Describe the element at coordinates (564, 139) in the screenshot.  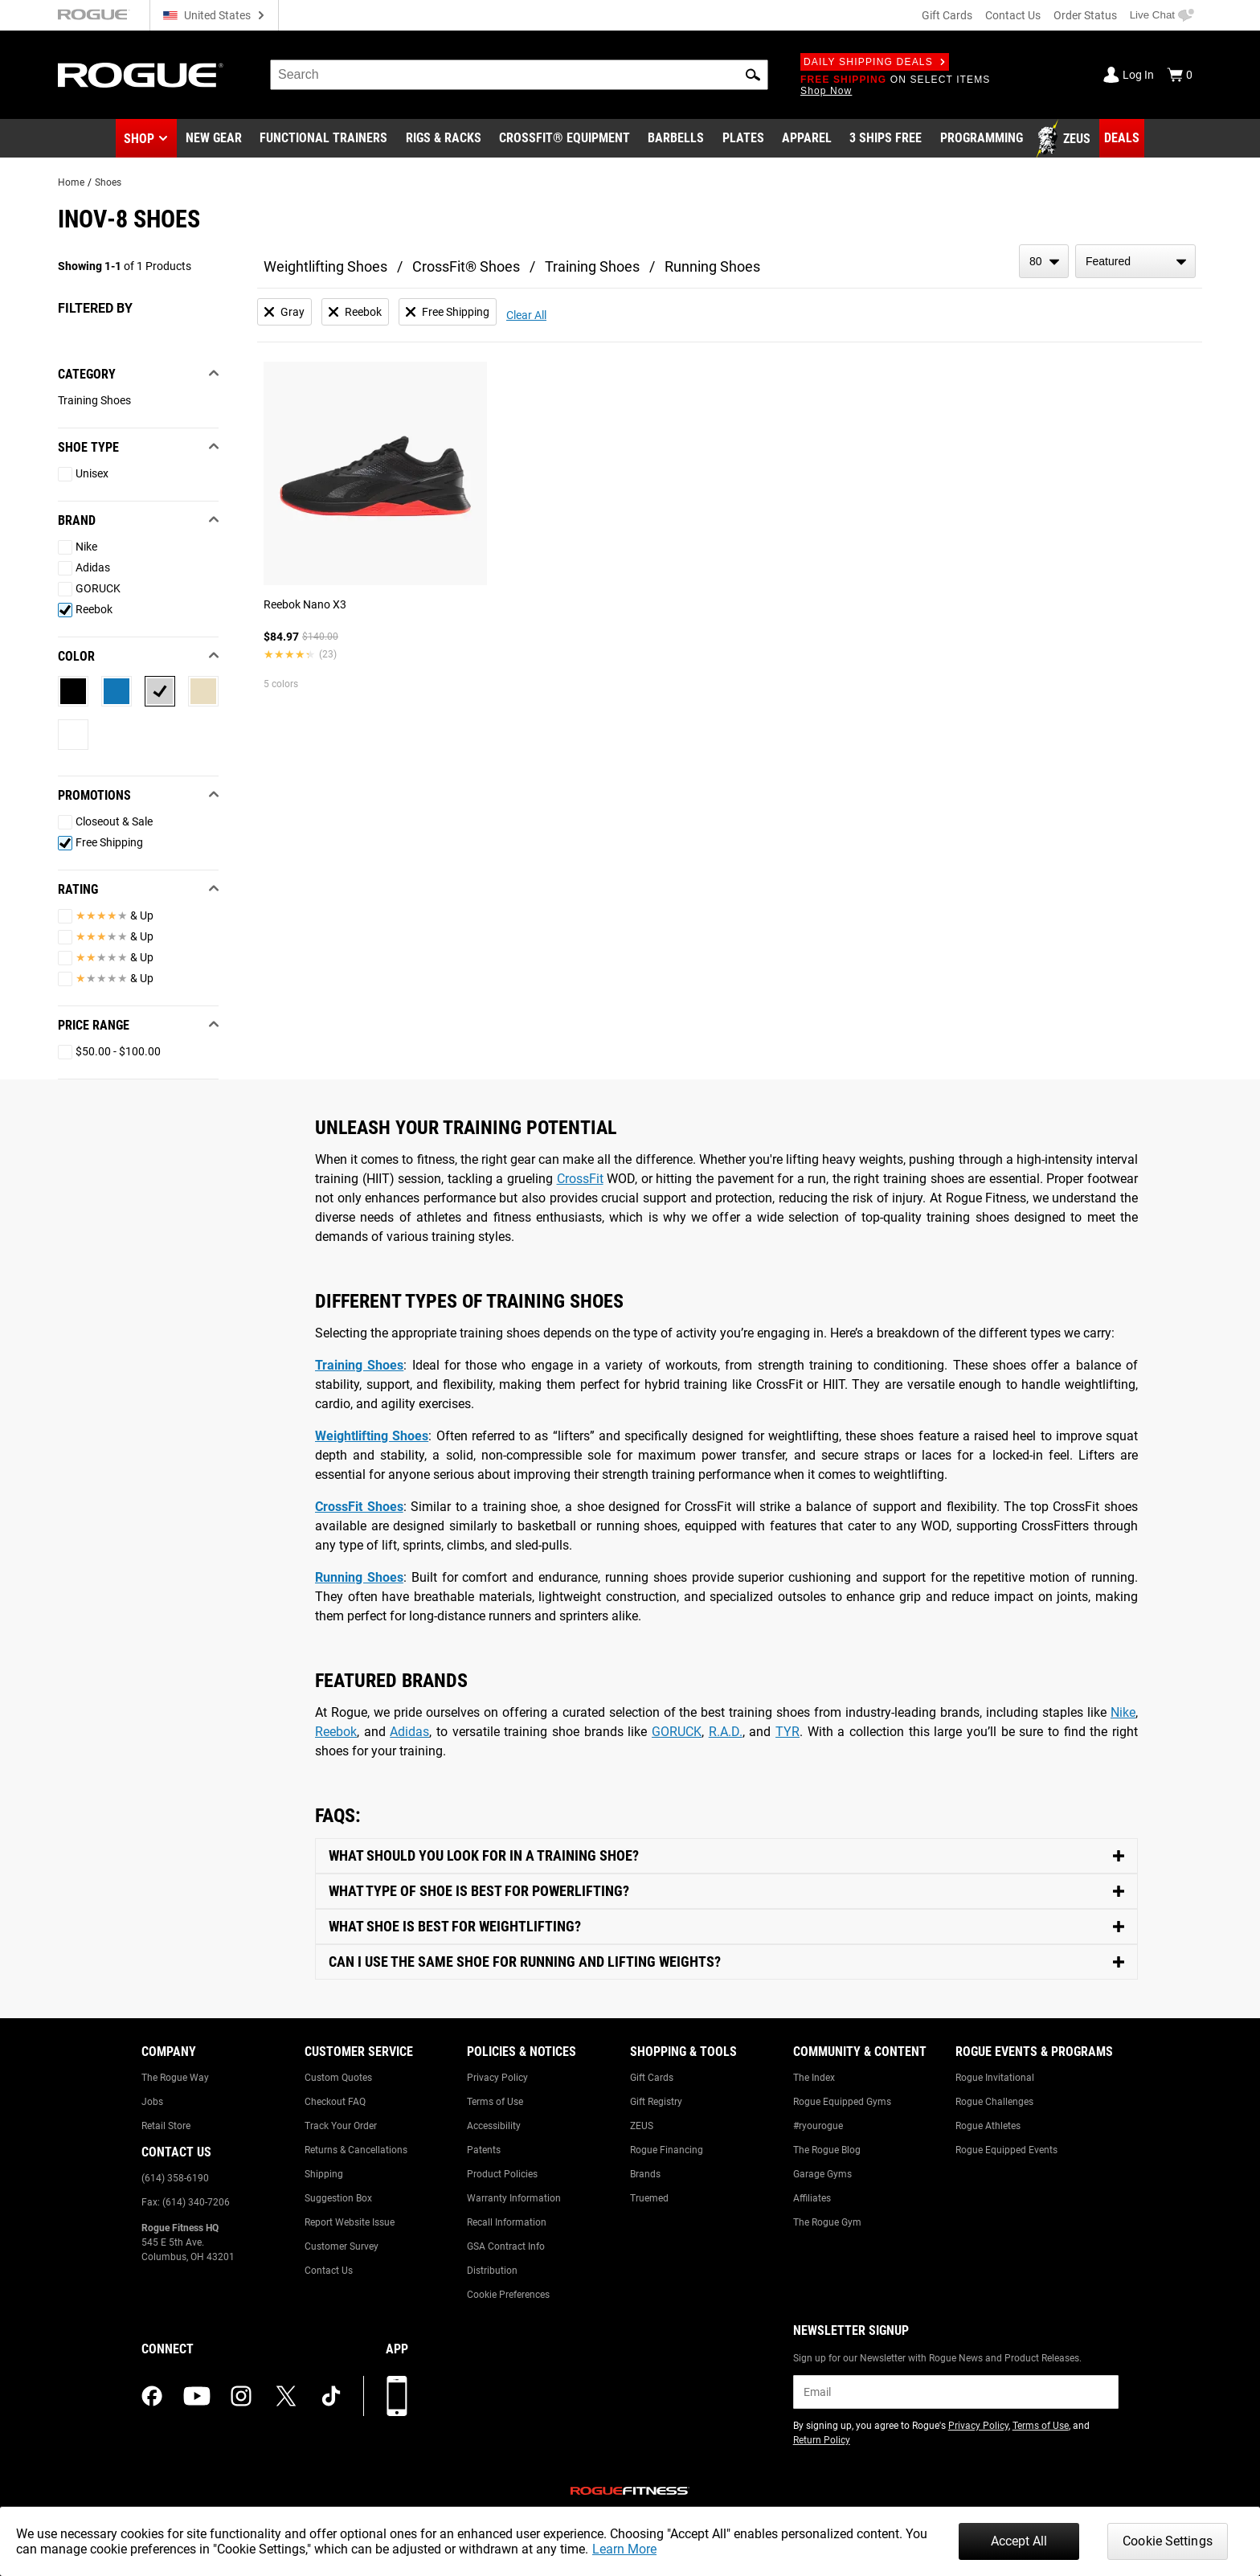
I see `[Link to CrossFit® Equipment]` at that location.